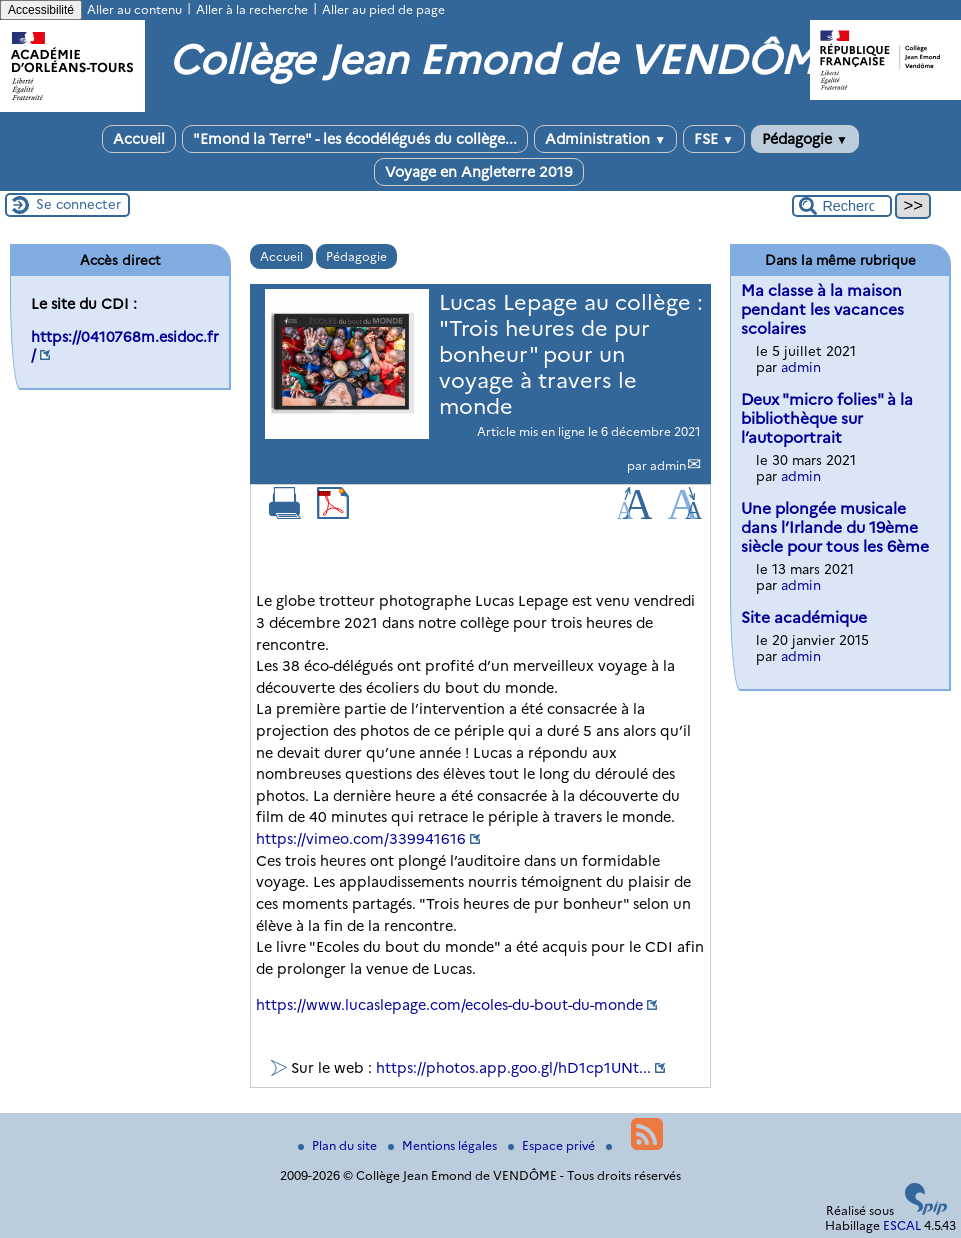  What do you see at coordinates (139, 139) in the screenshot?
I see `Accueil` at bounding box center [139, 139].